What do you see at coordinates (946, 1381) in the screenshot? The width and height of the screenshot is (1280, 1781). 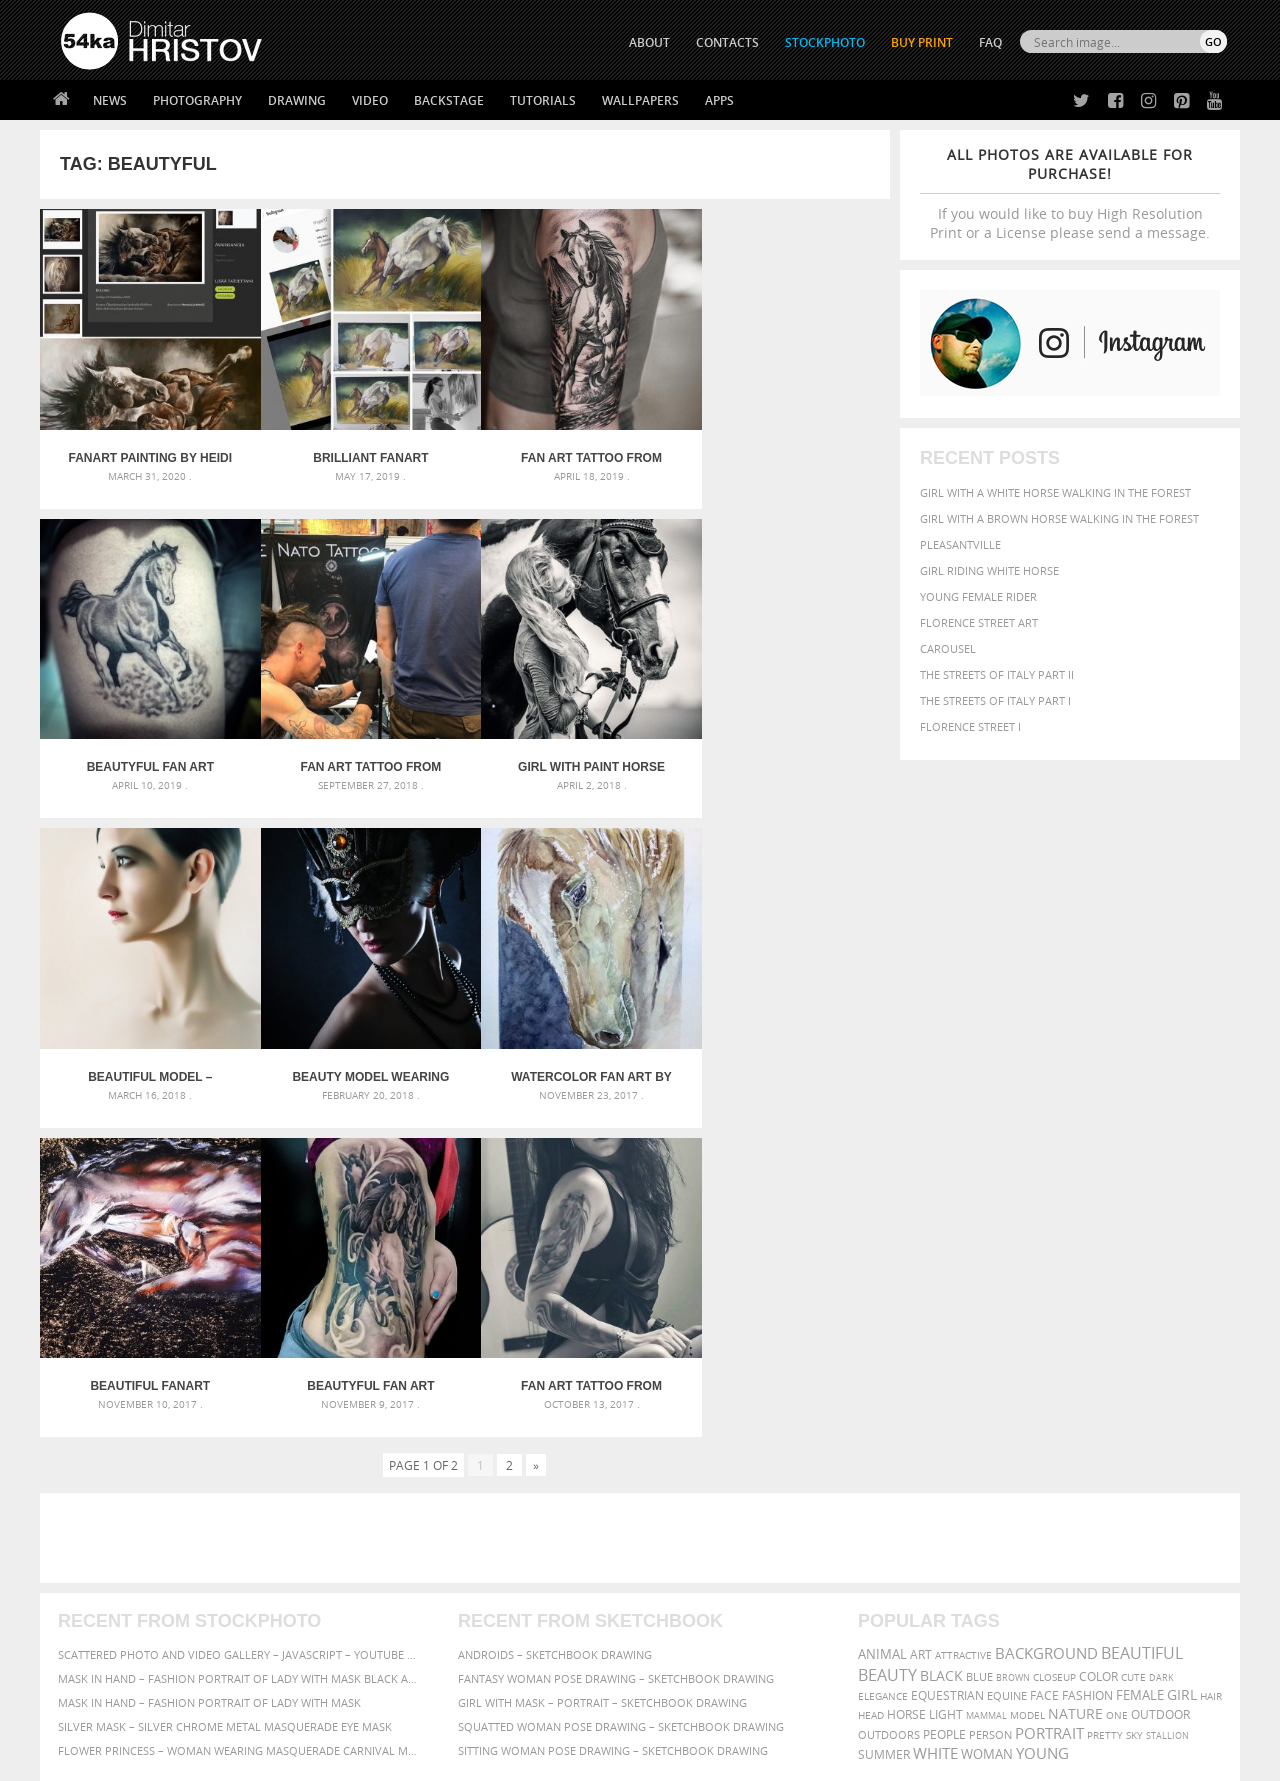 I see `LIGHT [LIGHT (401 items)]` at bounding box center [946, 1381].